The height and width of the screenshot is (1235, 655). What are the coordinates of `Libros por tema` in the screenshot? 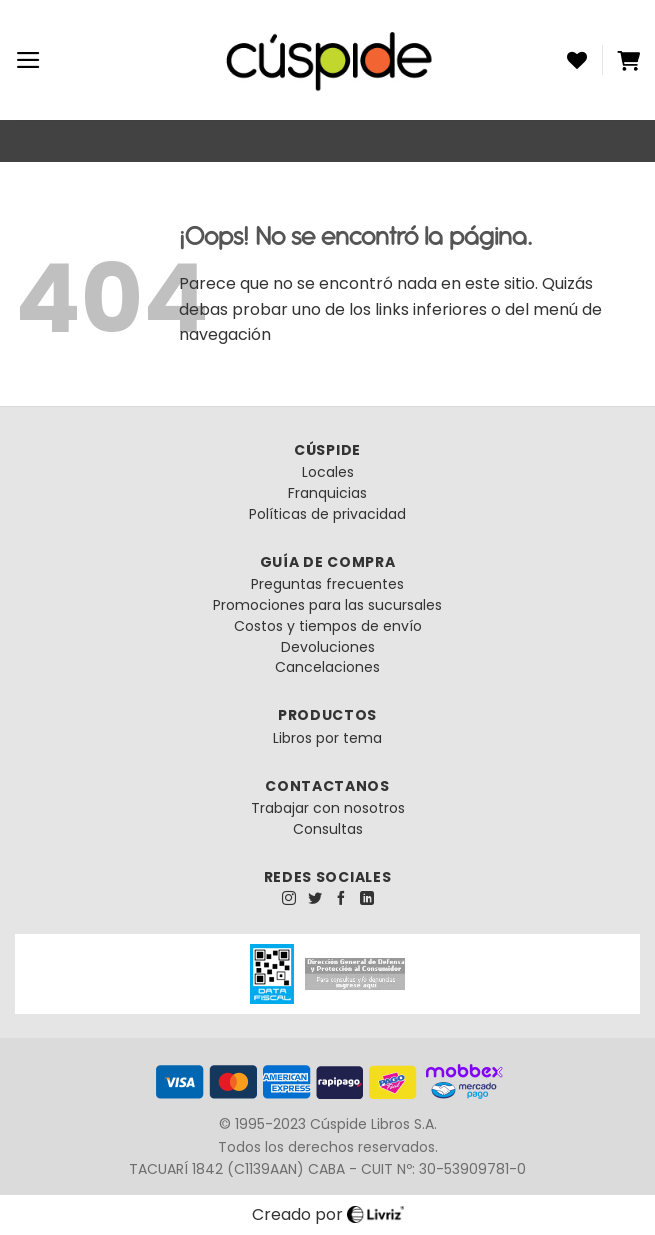 It's located at (327, 738).